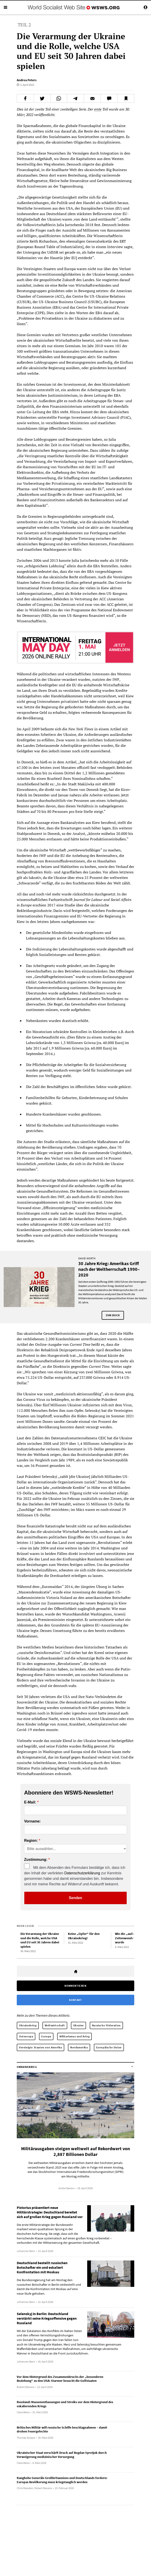  Describe the element at coordinates (35, 1859) in the screenshot. I see `Zustimmung:` at that location.